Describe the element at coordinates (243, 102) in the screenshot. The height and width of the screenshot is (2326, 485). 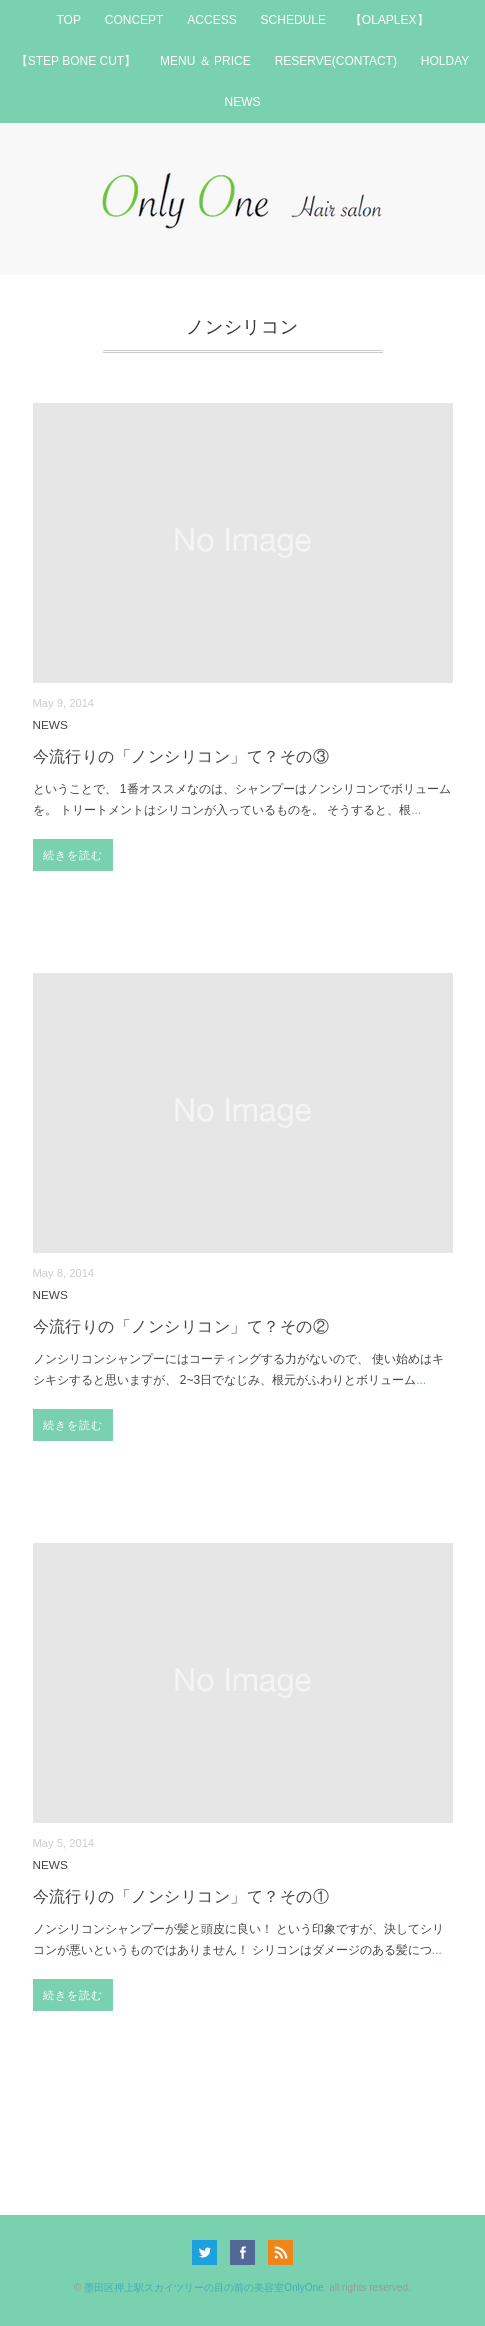
I see `NEWS` at that location.